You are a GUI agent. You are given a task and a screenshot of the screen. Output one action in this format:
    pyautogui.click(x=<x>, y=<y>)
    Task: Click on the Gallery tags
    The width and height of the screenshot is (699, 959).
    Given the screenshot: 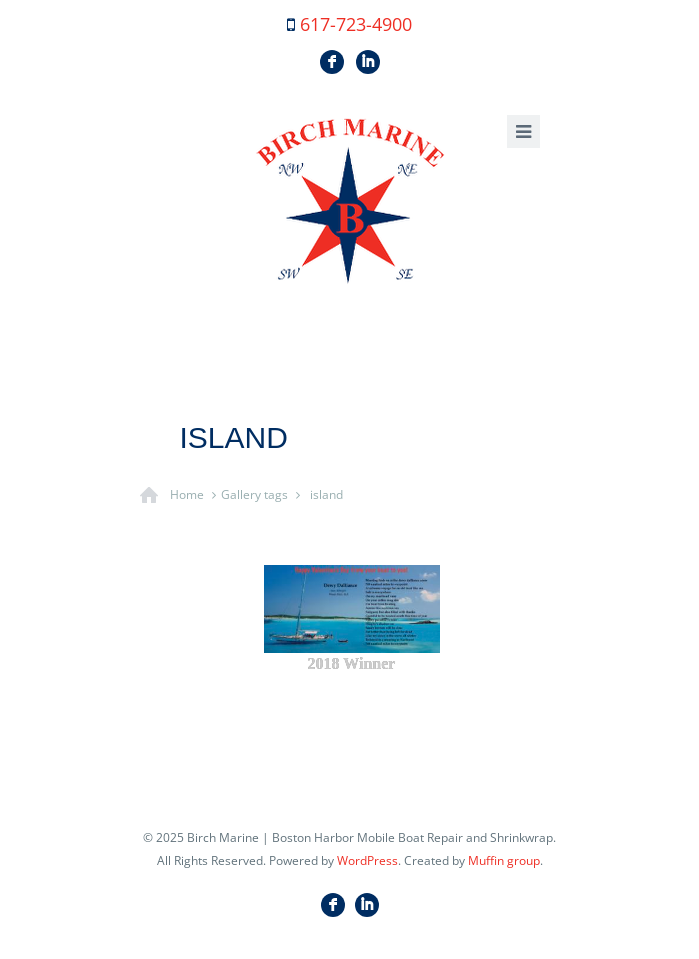 What is the action you would take?
    pyautogui.click(x=254, y=494)
    